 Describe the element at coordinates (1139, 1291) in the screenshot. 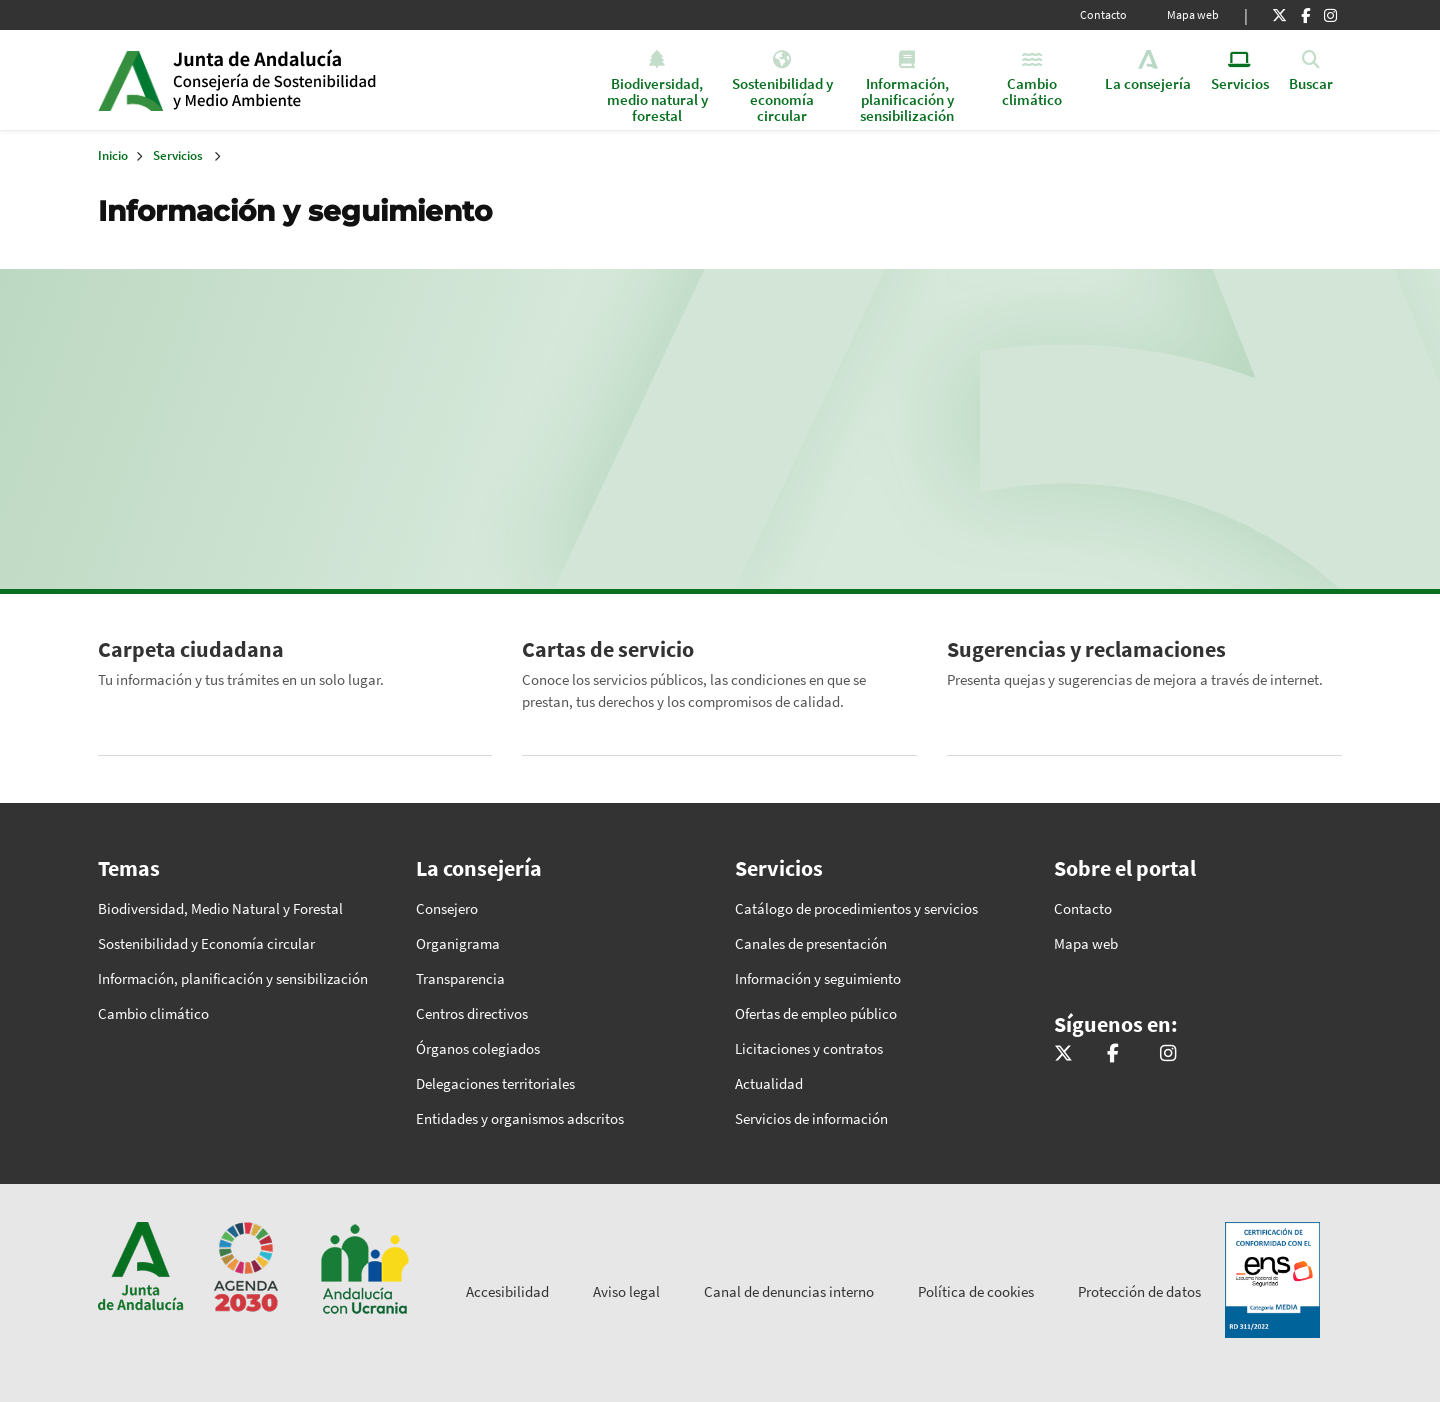

I see `Protección de datos` at that location.